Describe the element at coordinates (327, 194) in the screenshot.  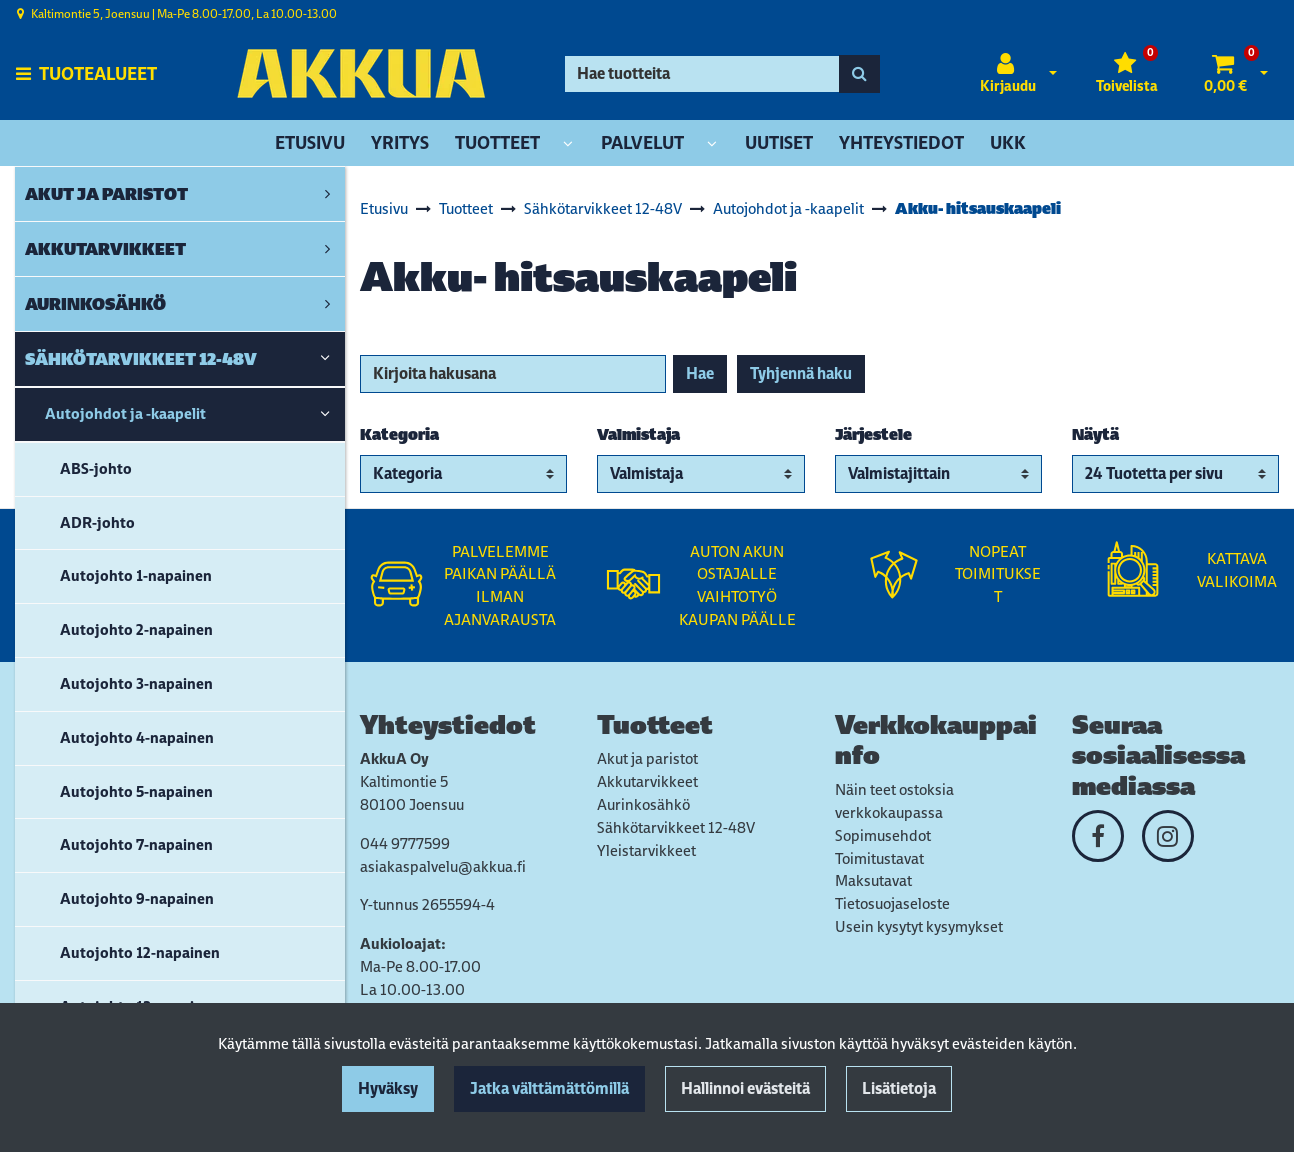
I see `[link]` at that location.